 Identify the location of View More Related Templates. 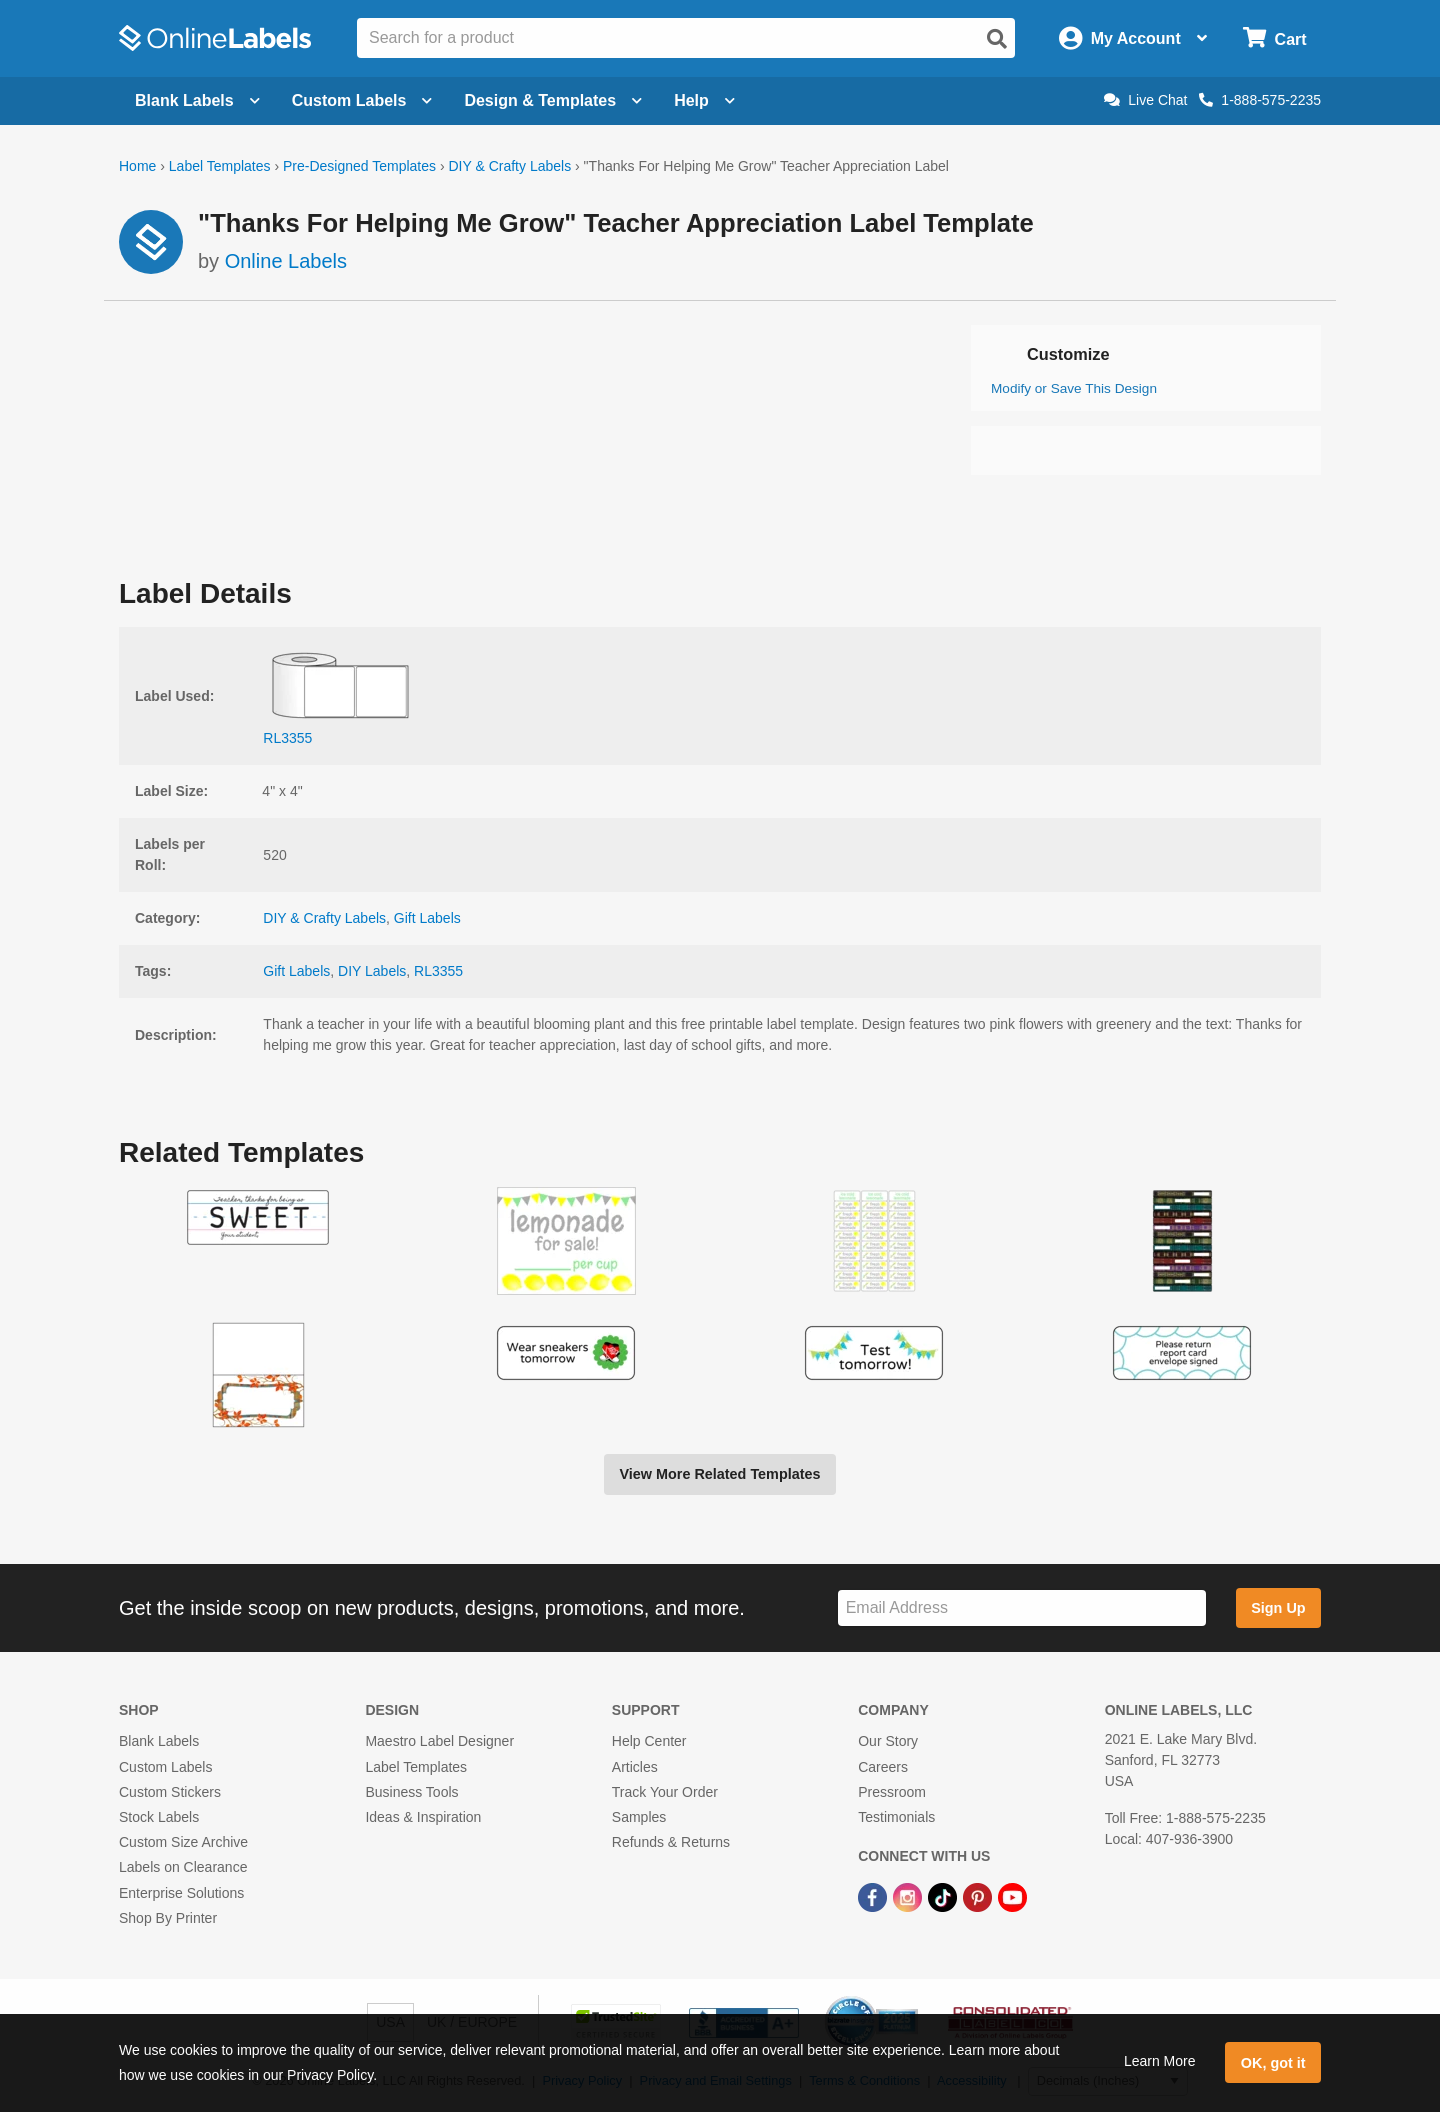
(719, 1474).